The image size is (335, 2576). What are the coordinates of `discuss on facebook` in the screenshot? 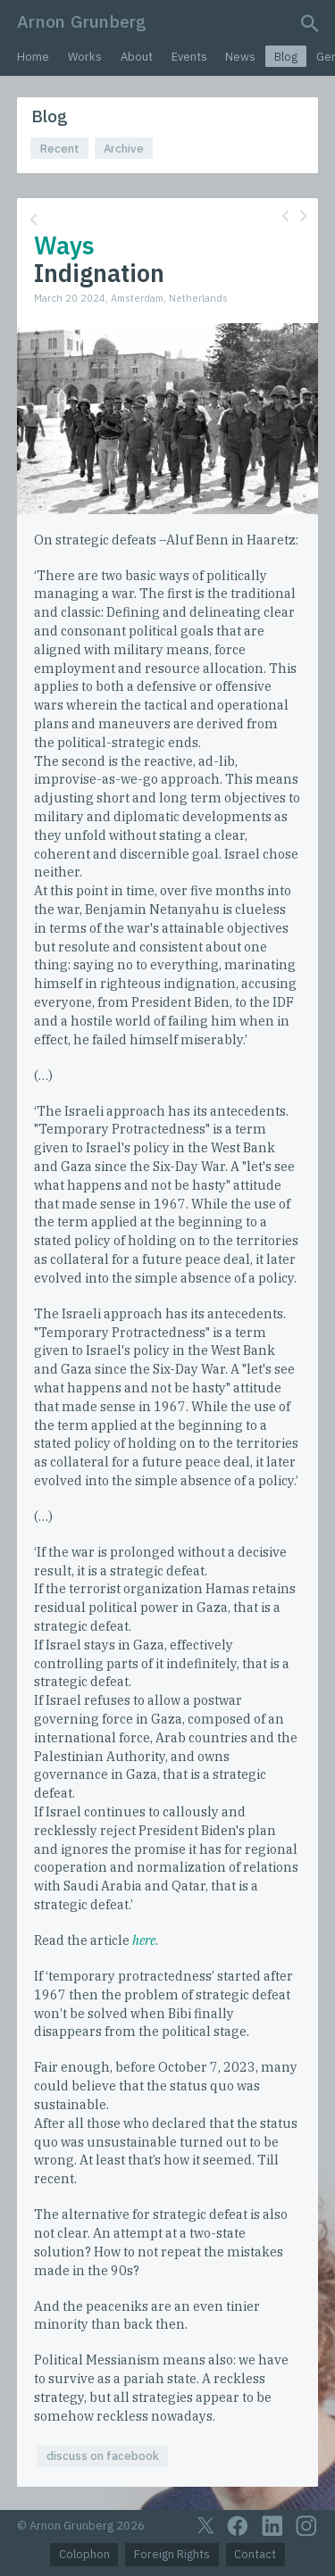 It's located at (102, 2456).